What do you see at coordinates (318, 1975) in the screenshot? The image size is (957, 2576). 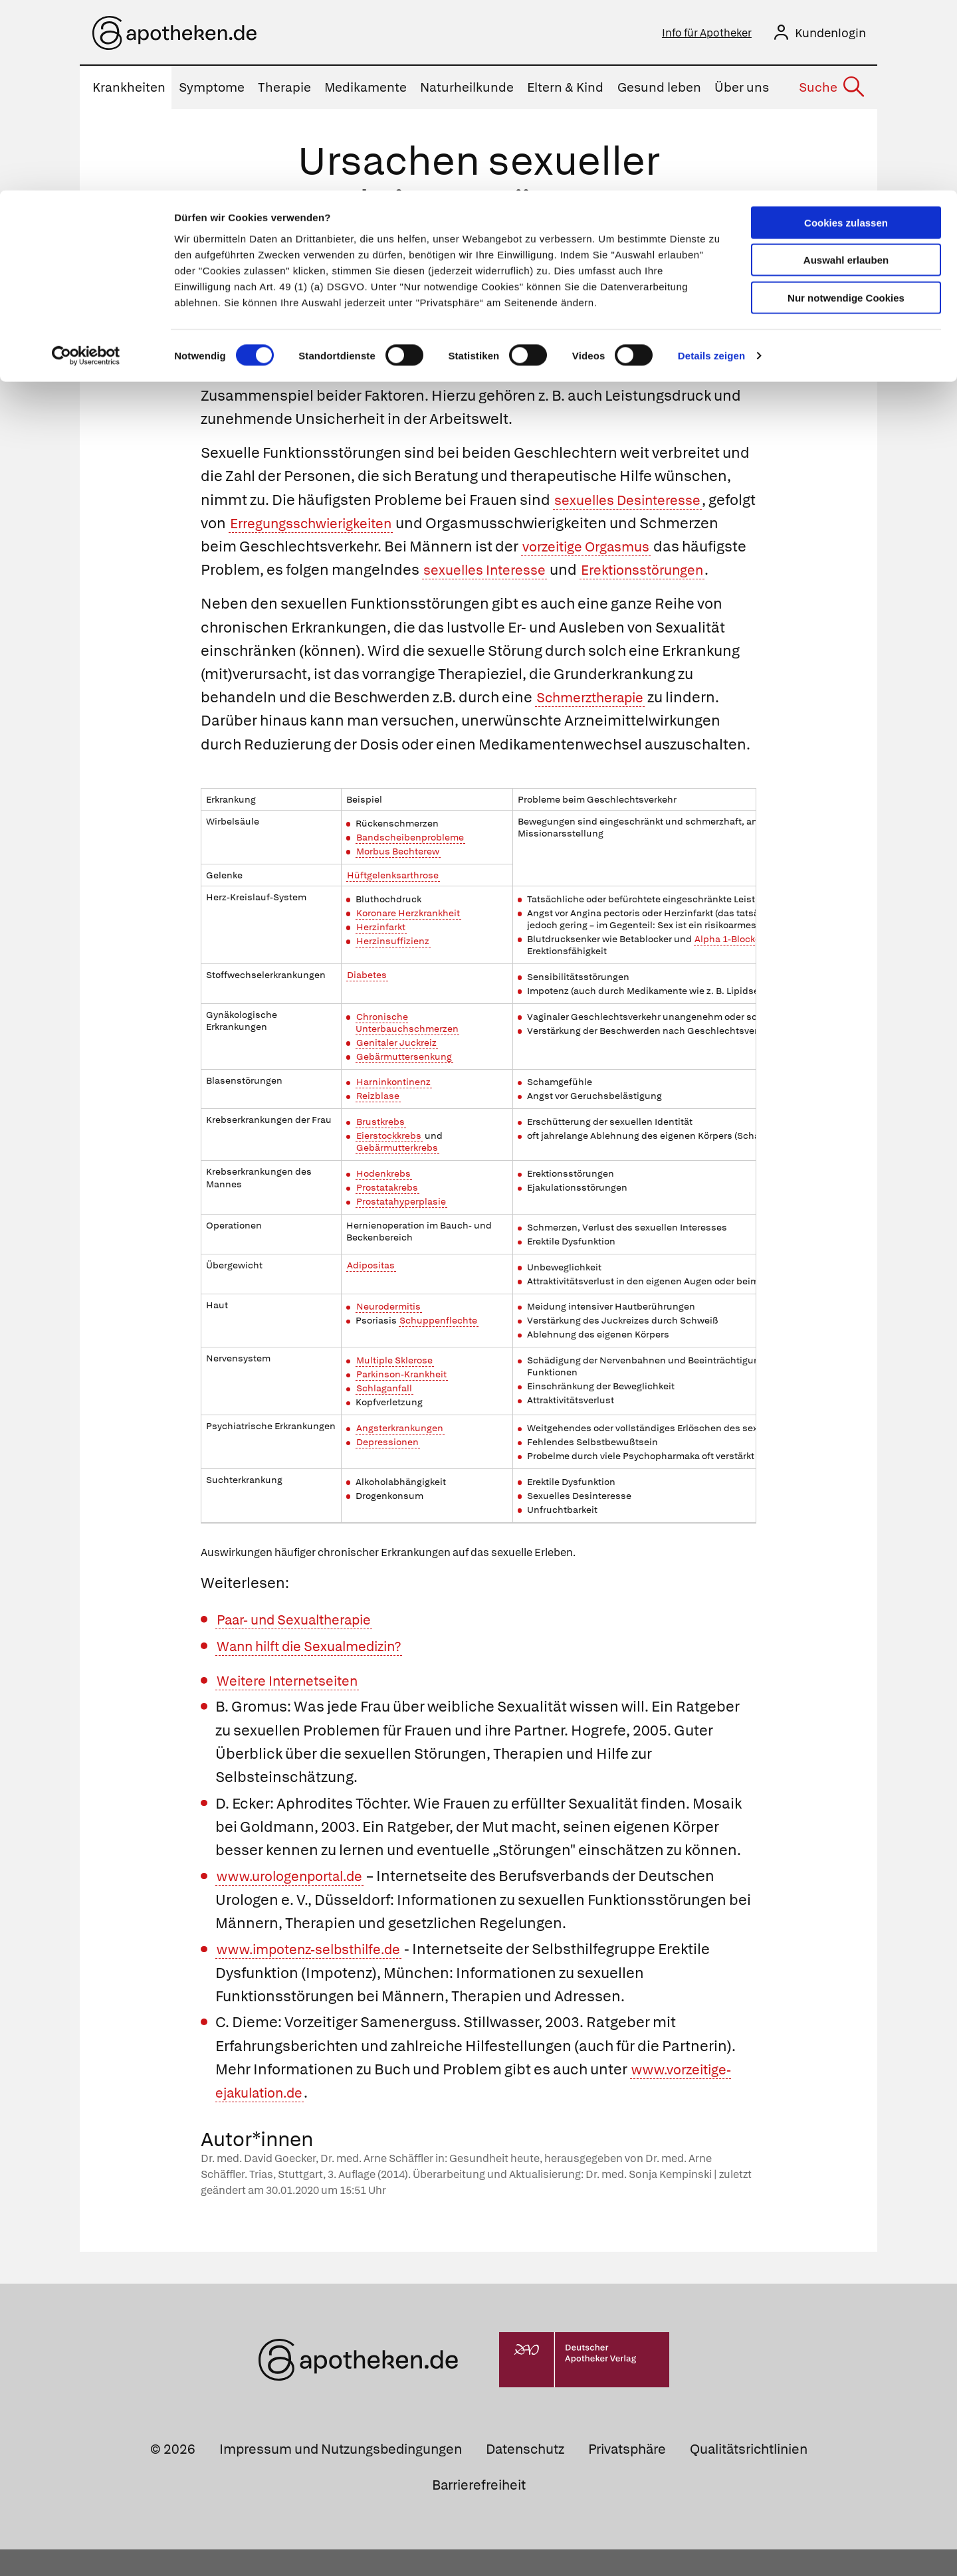 I see `www.impotenz-selbsthilfe.de` at bounding box center [318, 1975].